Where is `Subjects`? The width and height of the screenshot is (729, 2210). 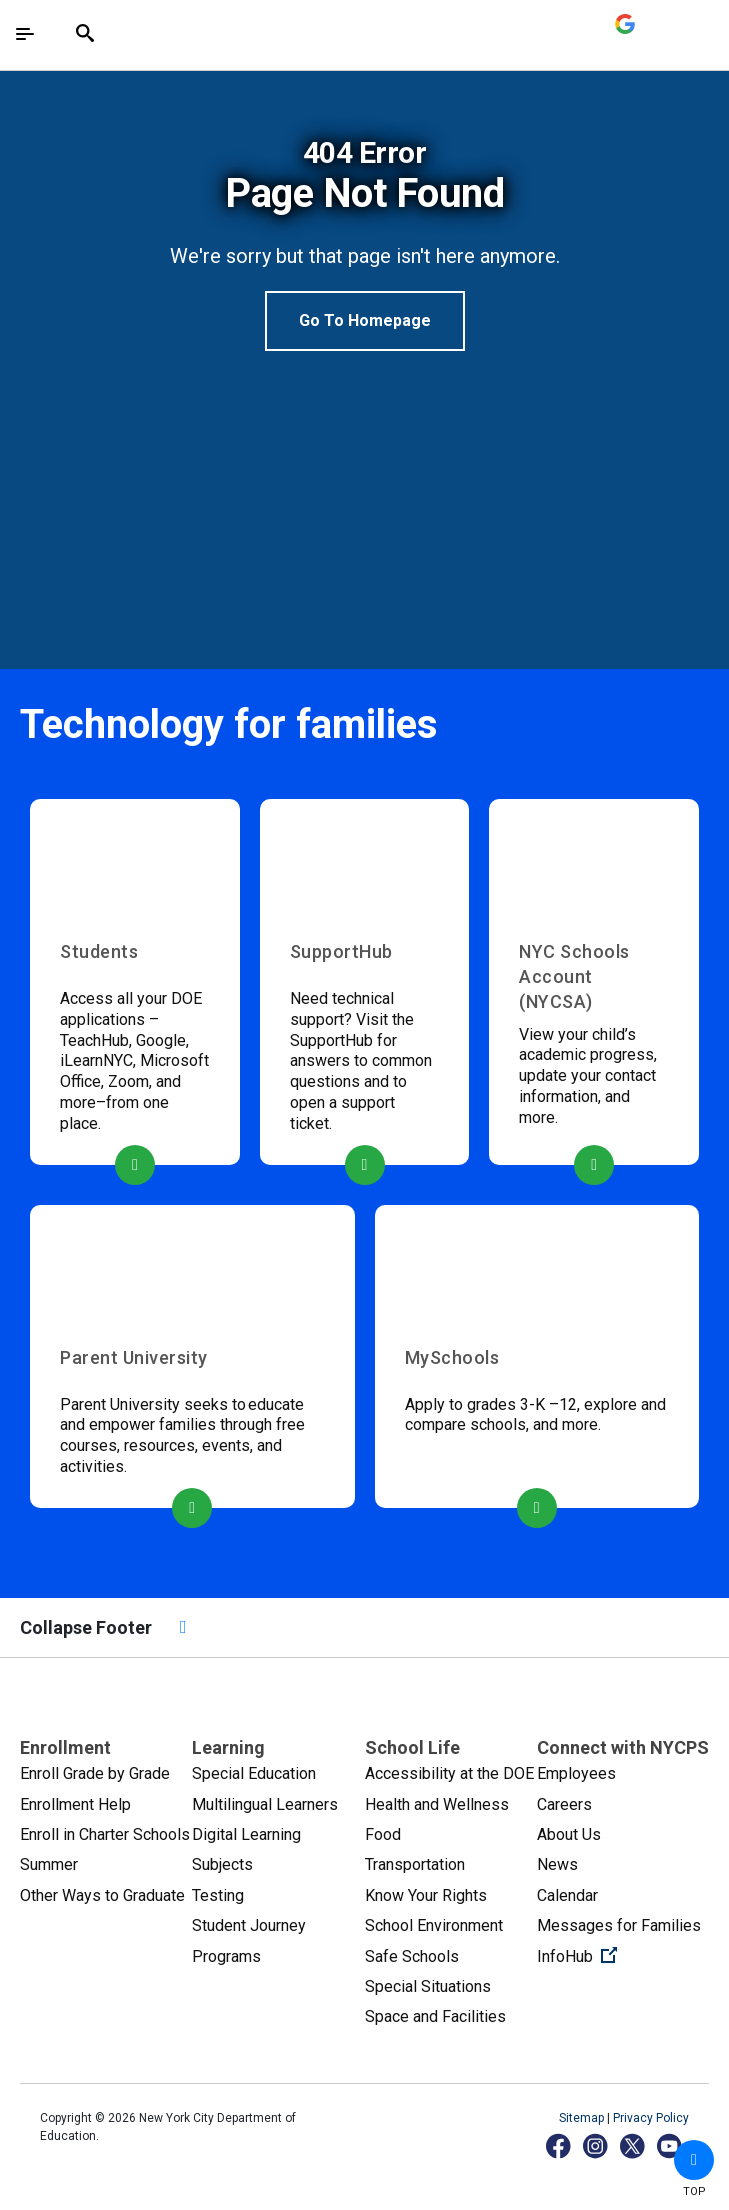
Subjects is located at coordinates (222, 1864).